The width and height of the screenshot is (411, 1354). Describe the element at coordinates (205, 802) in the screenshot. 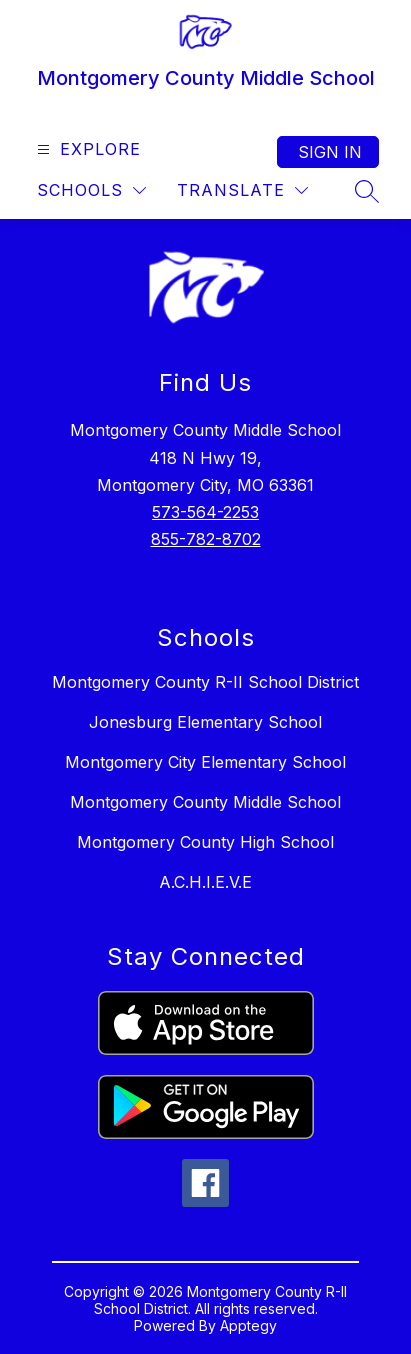

I see `Montgomery County Middle School` at that location.